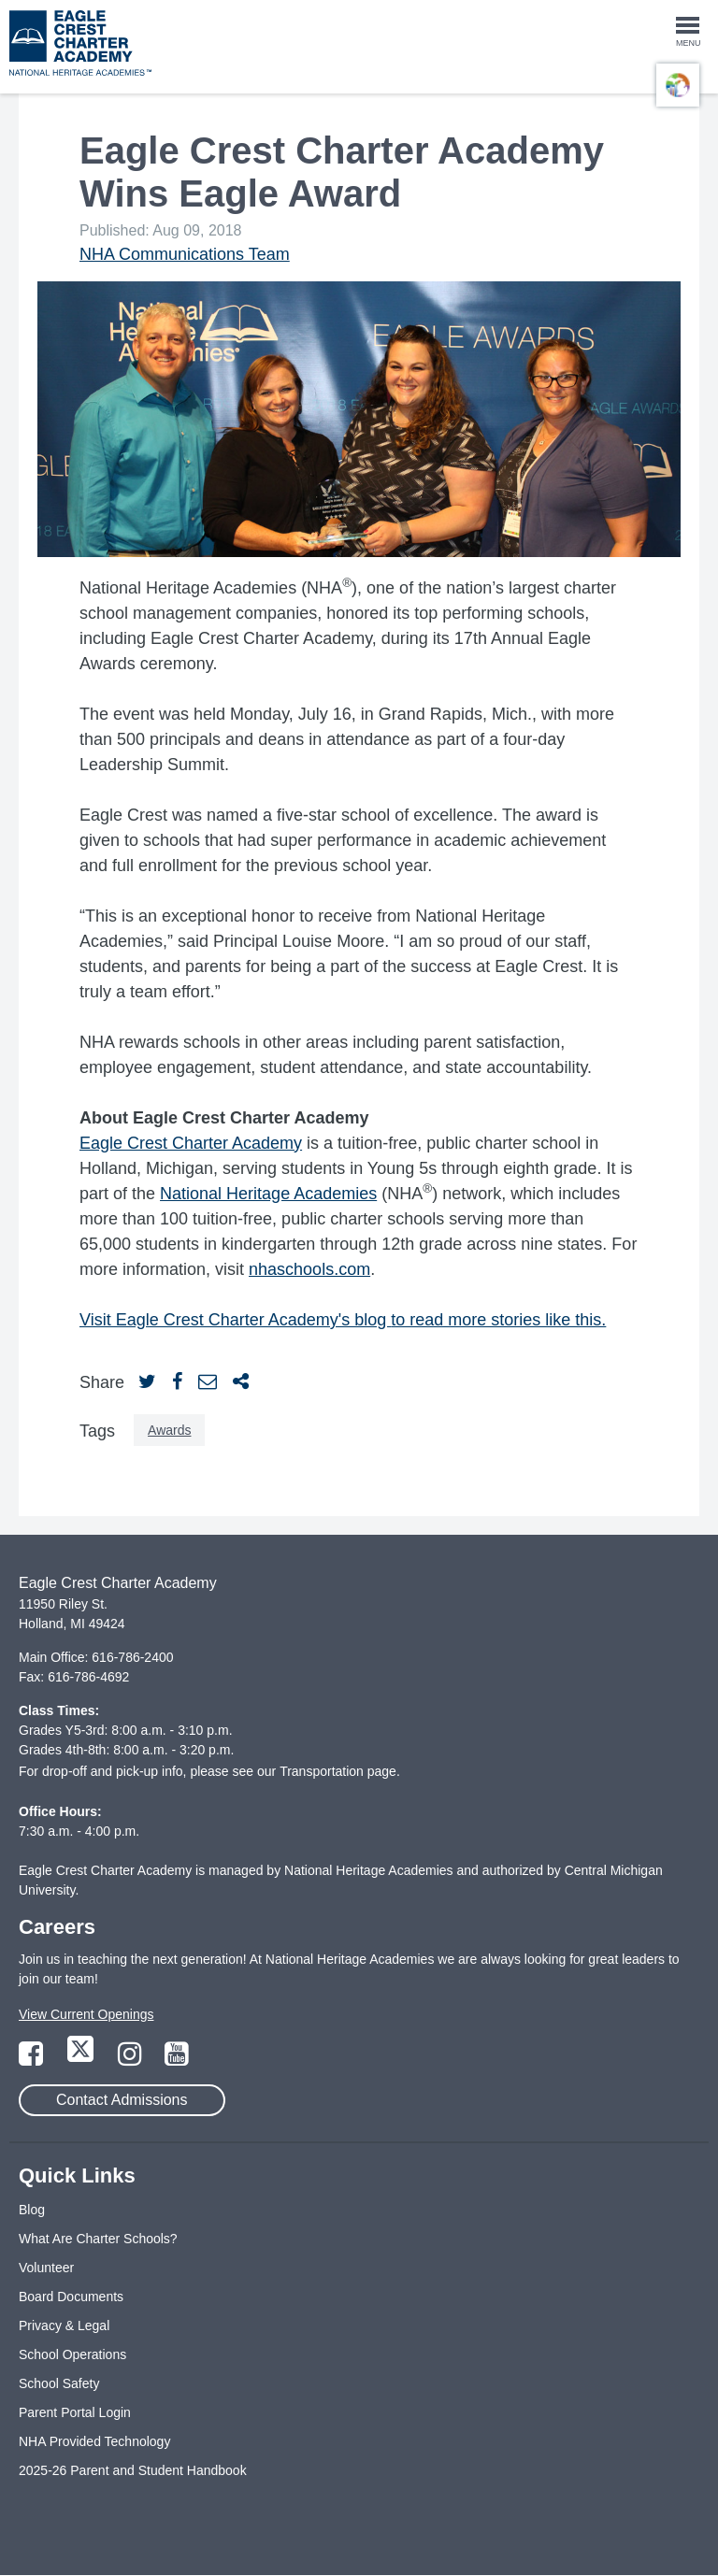 Image resolution: width=718 pixels, height=2576 pixels. Describe the element at coordinates (235, 1319) in the screenshot. I see `Visit Eagle Crest Charter Academy's blog` at that location.